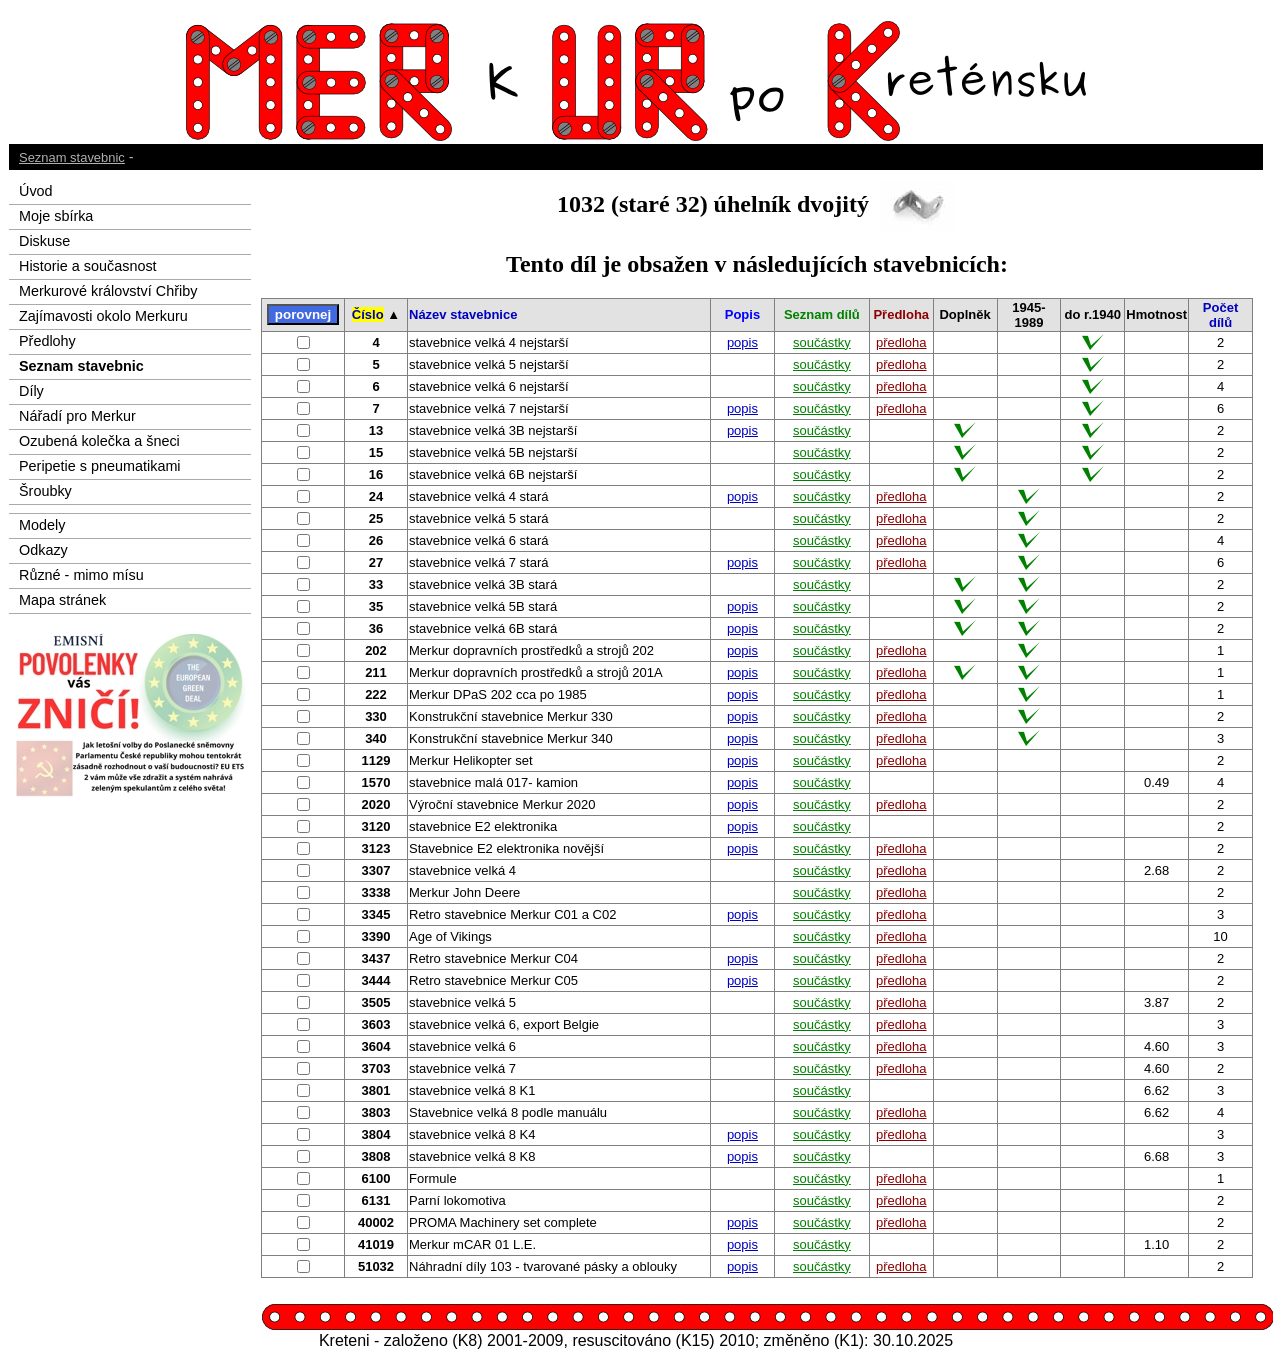  What do you see at coordinates (42, 525) in the screenshot?
I see `Modely` at bounding box center [42, 525].